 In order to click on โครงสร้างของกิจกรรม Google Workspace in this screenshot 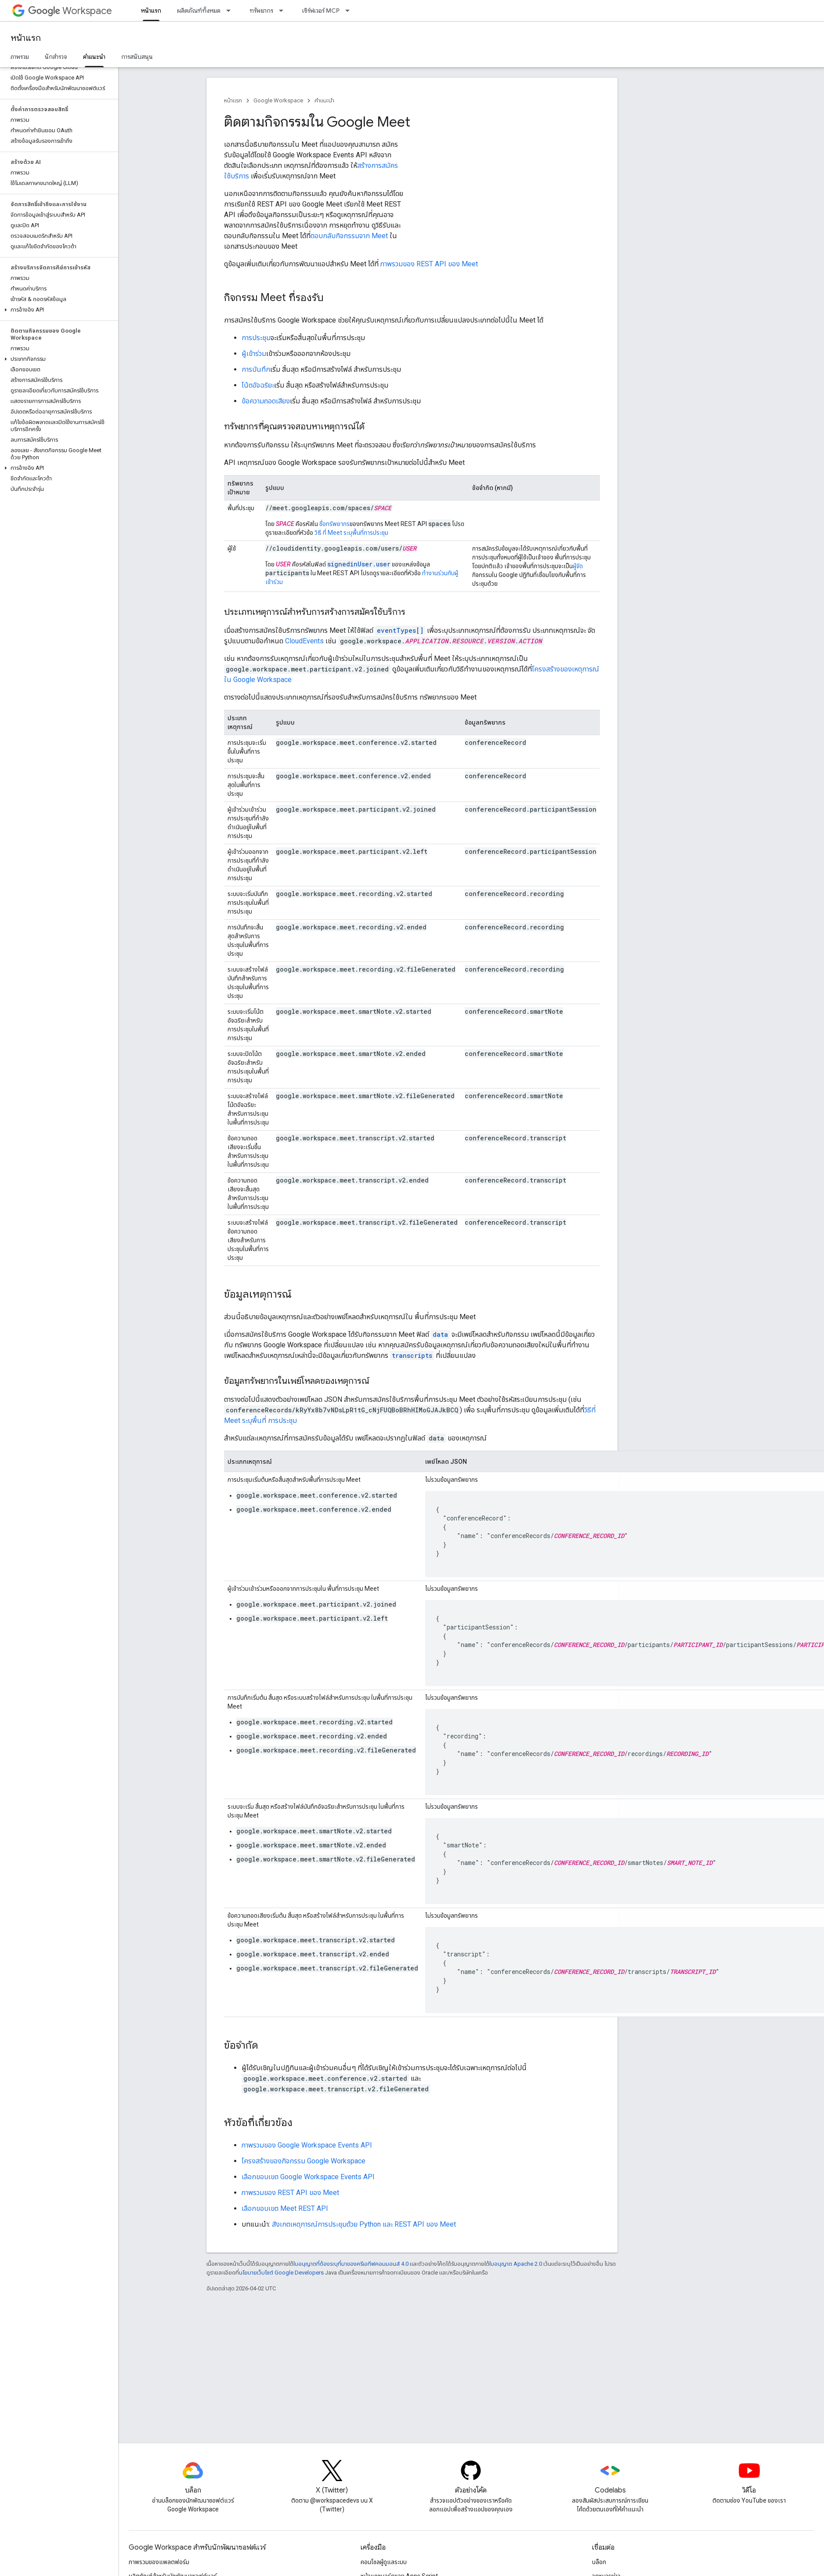, I will do `click(303, 2161)`.